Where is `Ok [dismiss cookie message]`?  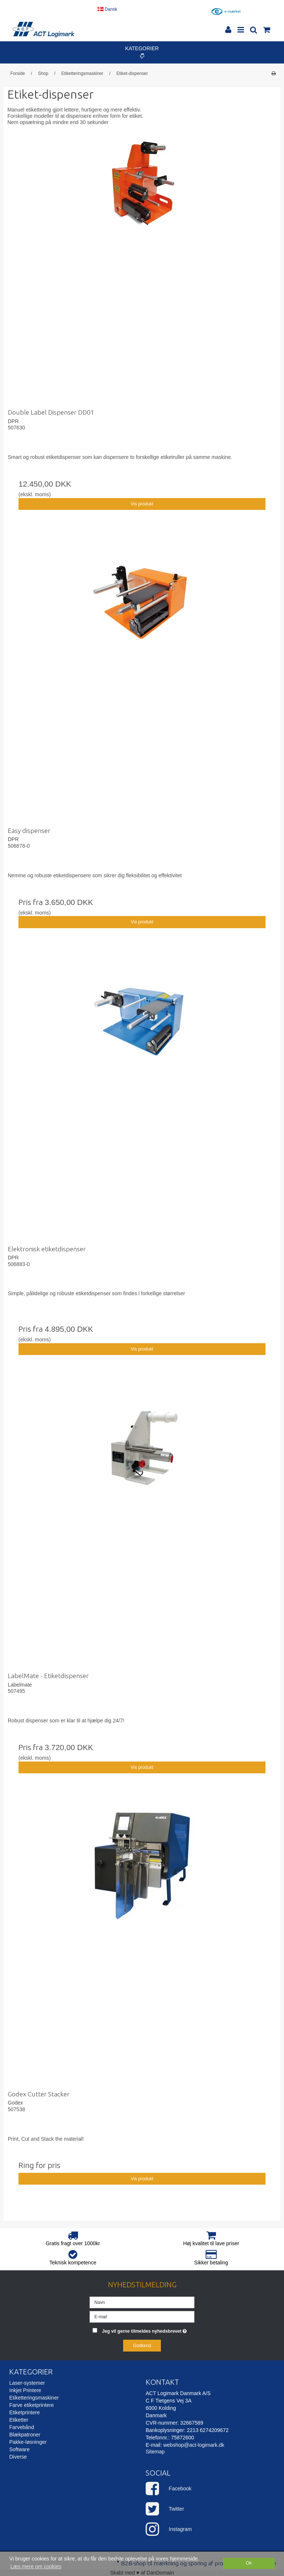
Ok [dismiss cookie message] is located at coordinates (249, 2563).